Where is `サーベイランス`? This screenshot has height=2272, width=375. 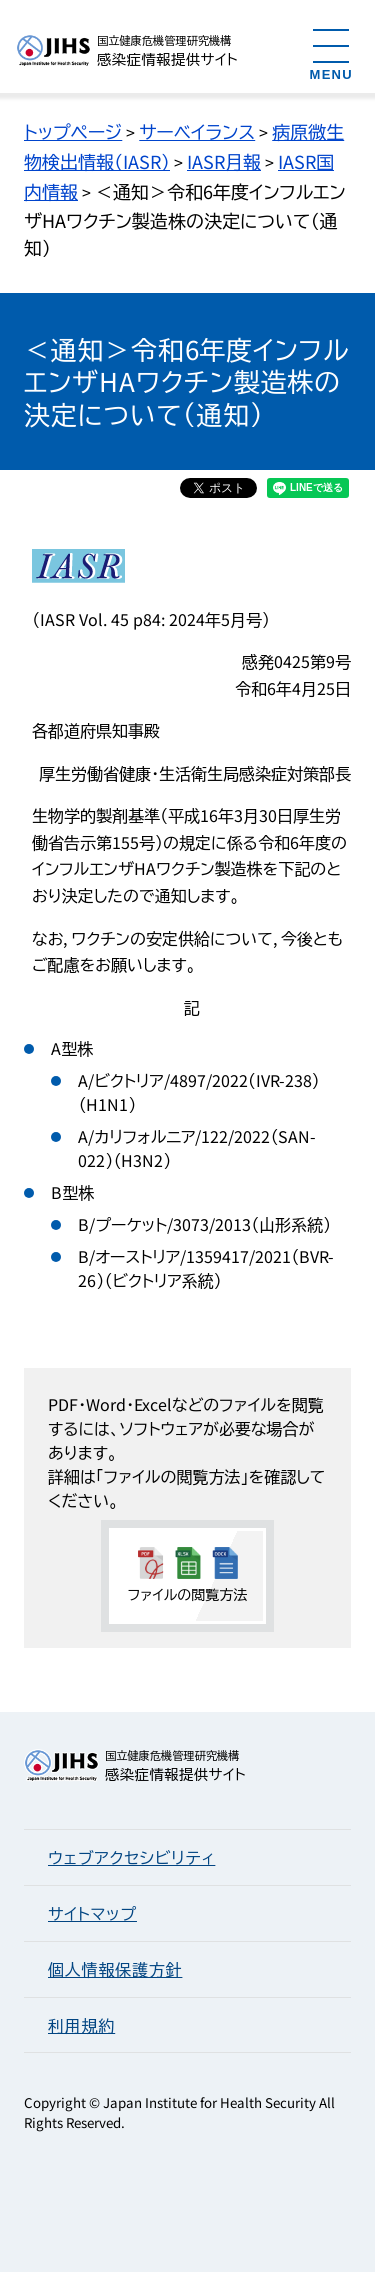
サーベイランス is located at coordinates (197, 131).